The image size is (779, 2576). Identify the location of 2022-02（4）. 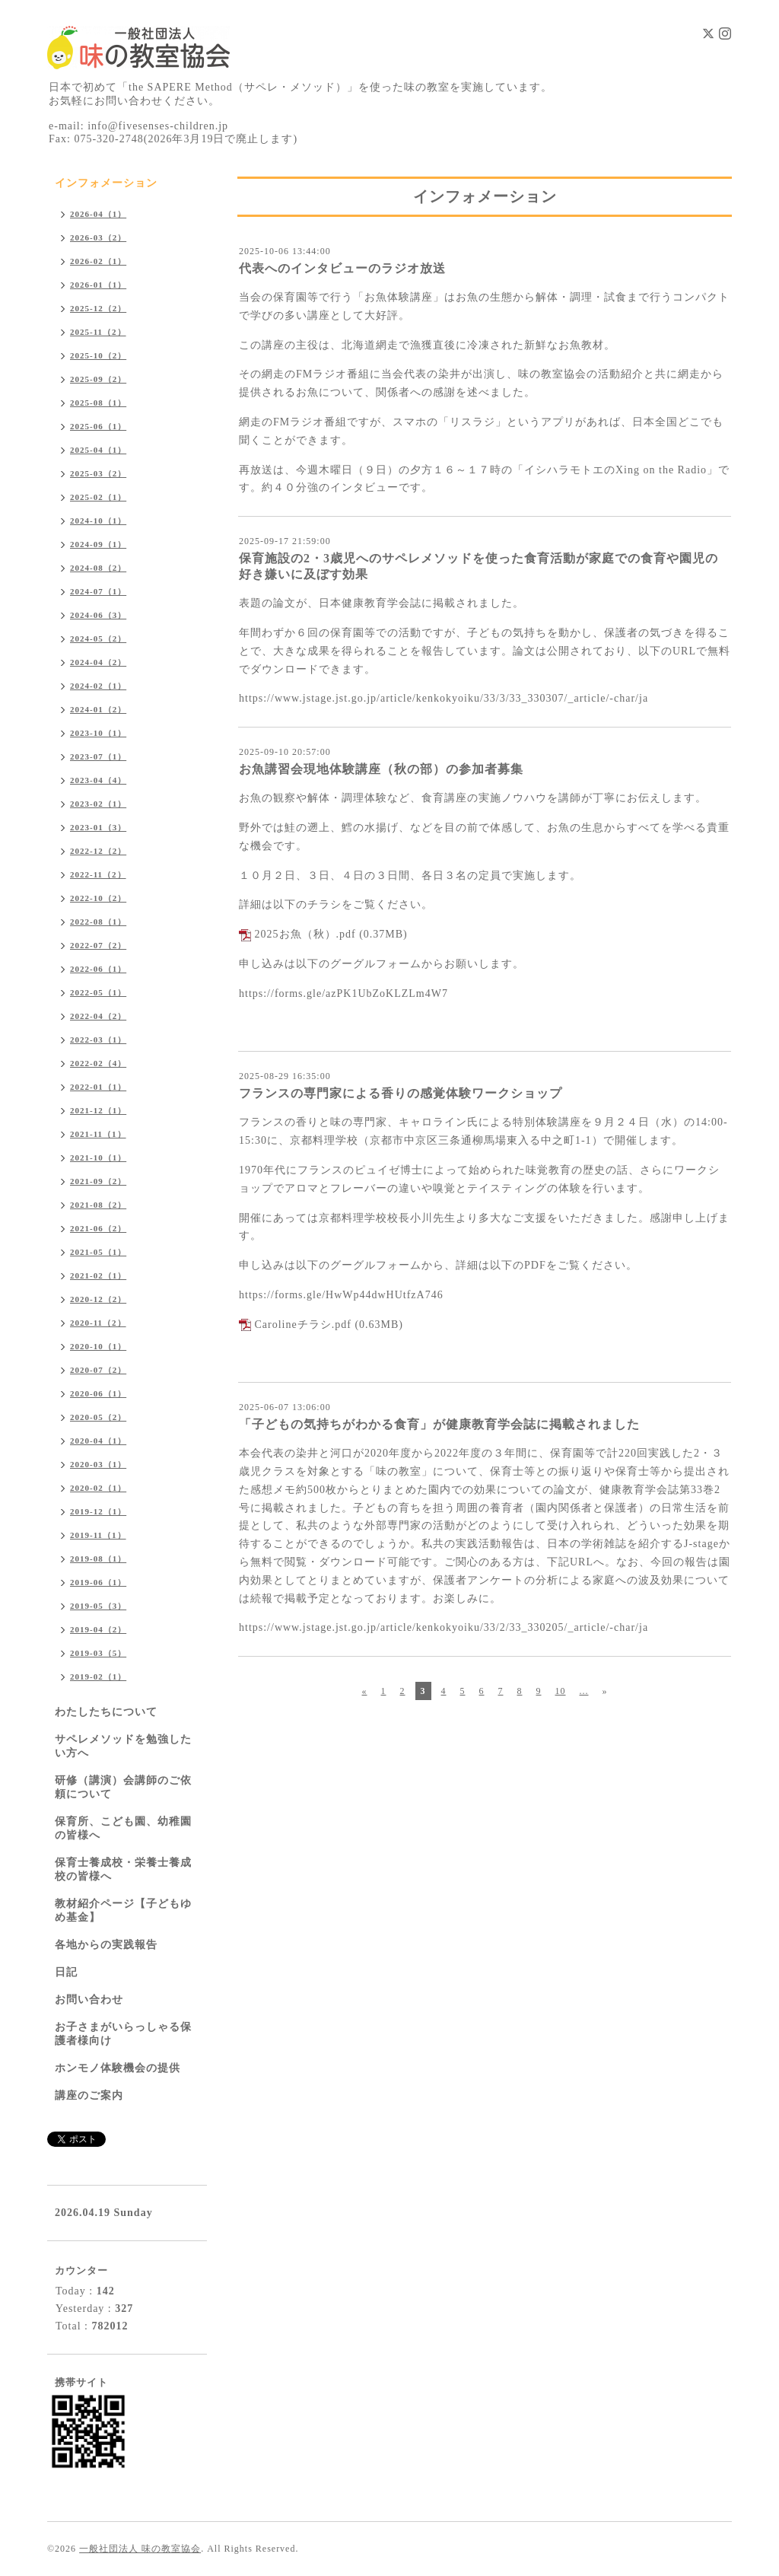
(98, 1063).